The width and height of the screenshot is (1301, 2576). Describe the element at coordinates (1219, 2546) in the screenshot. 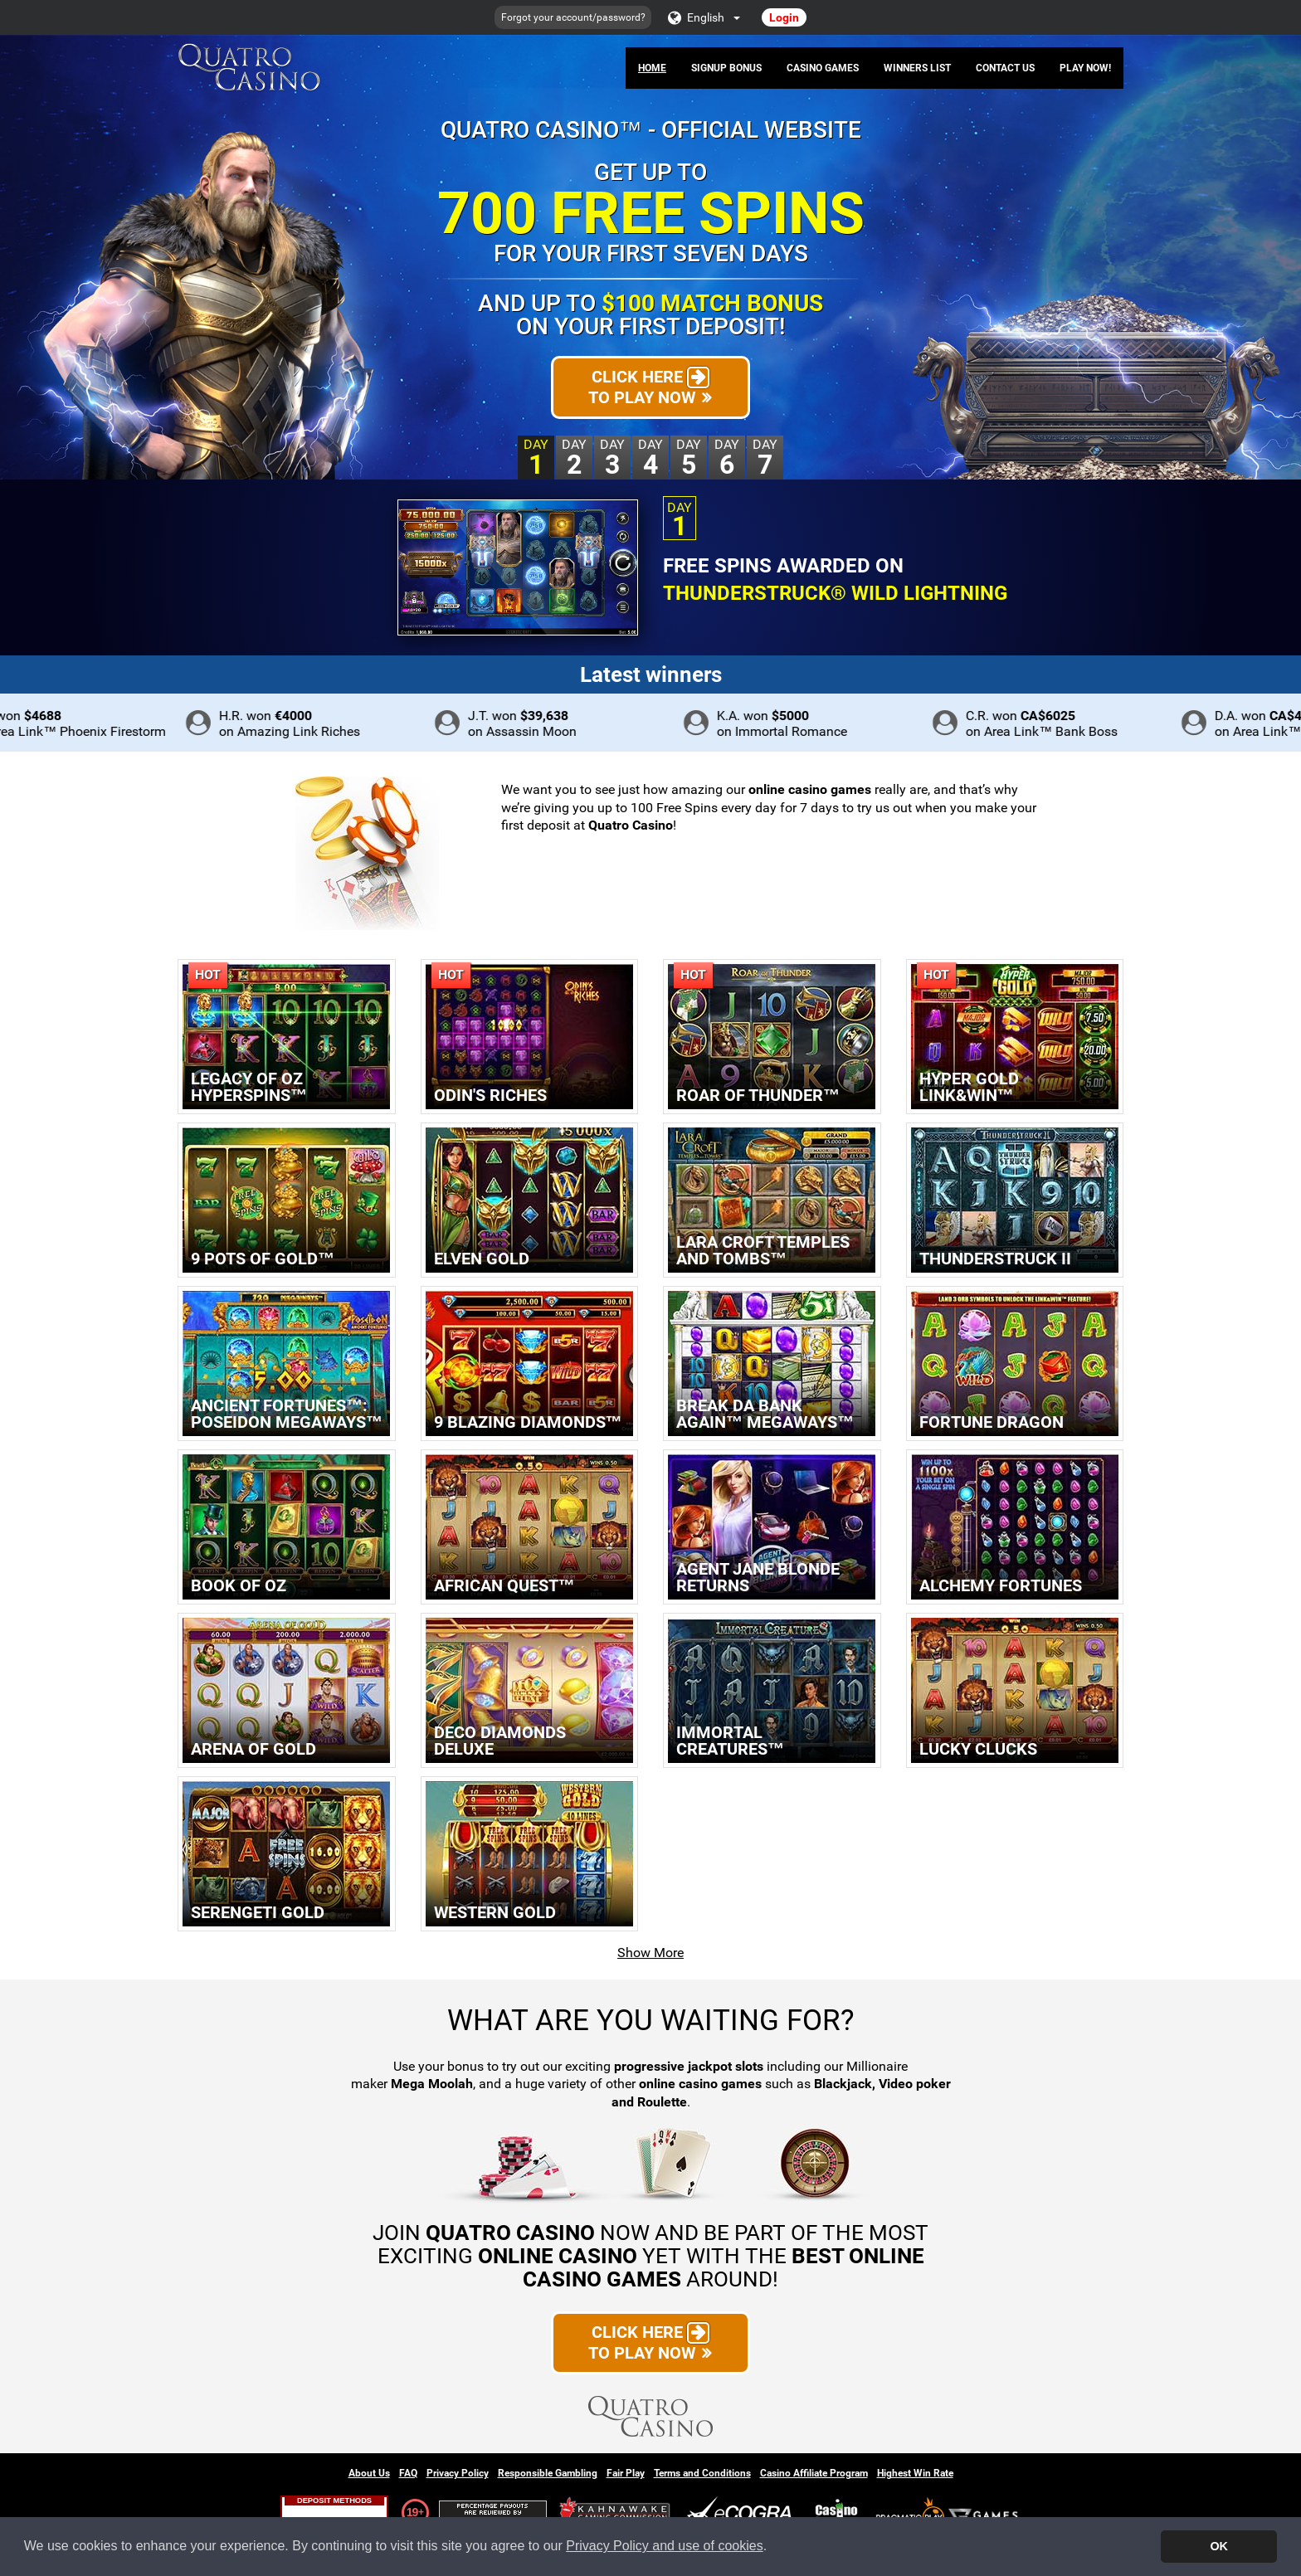

I see `OK [button]` at that location.